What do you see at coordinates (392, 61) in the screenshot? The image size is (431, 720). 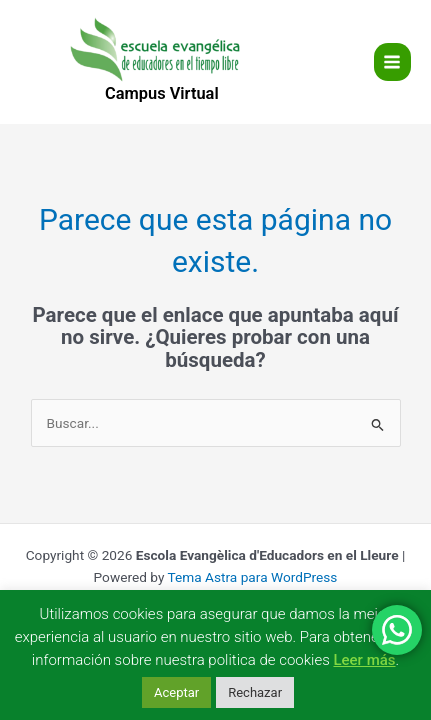 I see `[Main menu toggle]` at bounding box center [392, 61].